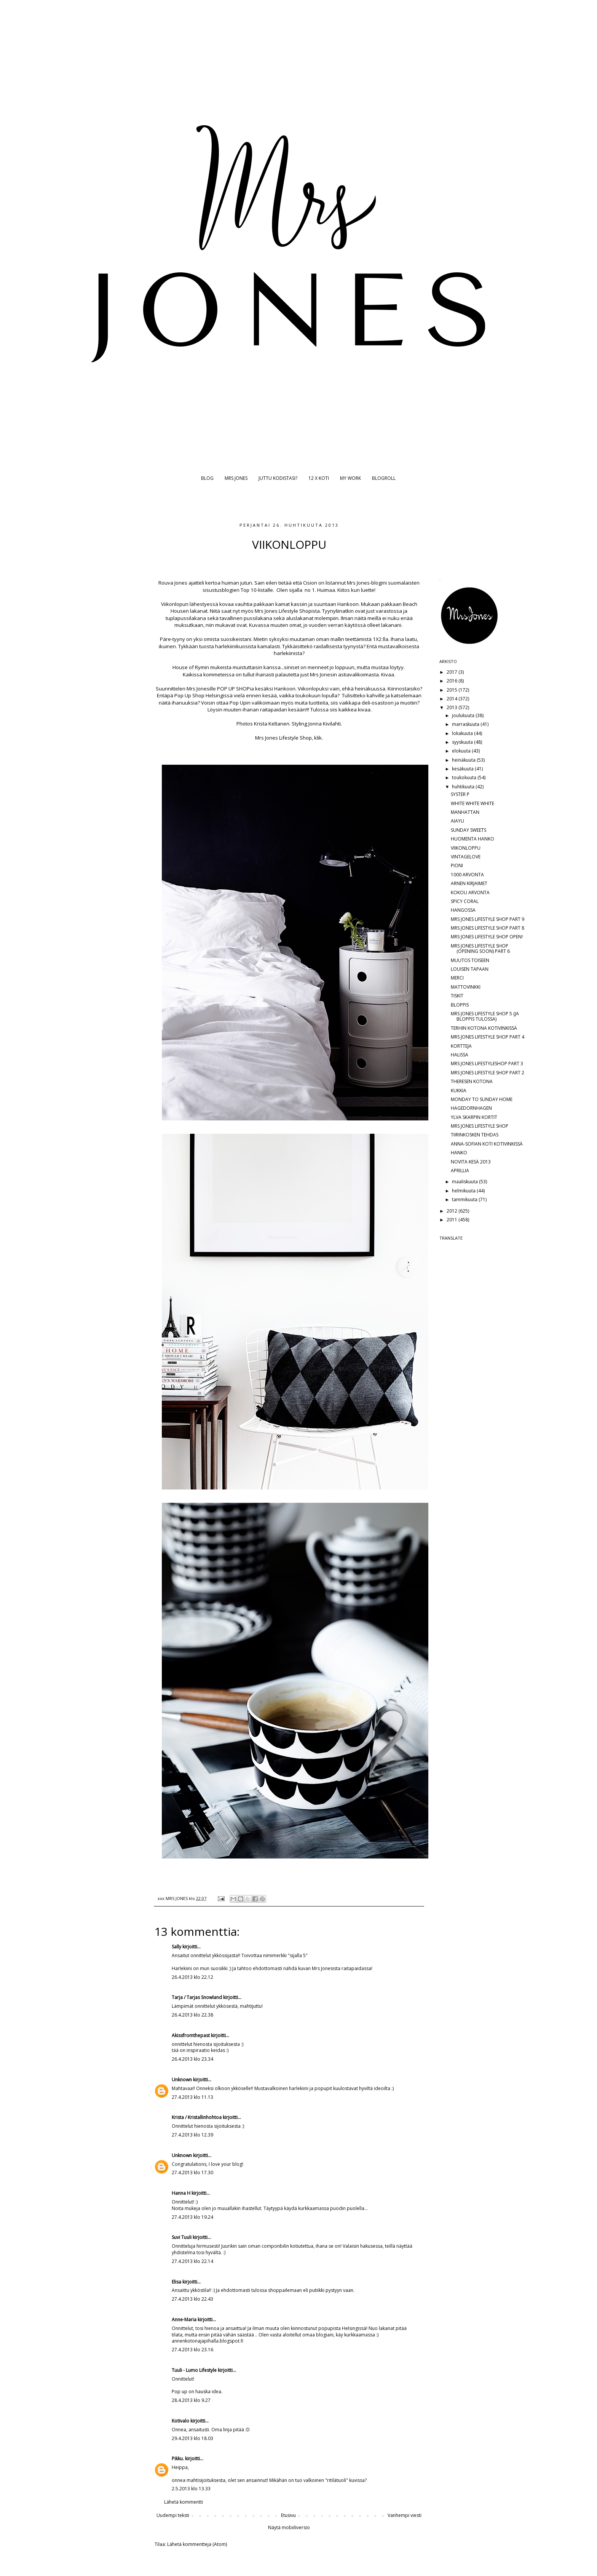  What do you see at coordinates (462, 751) in the screenshot?
I see `elokuuta` at bounding box center [462, 751].